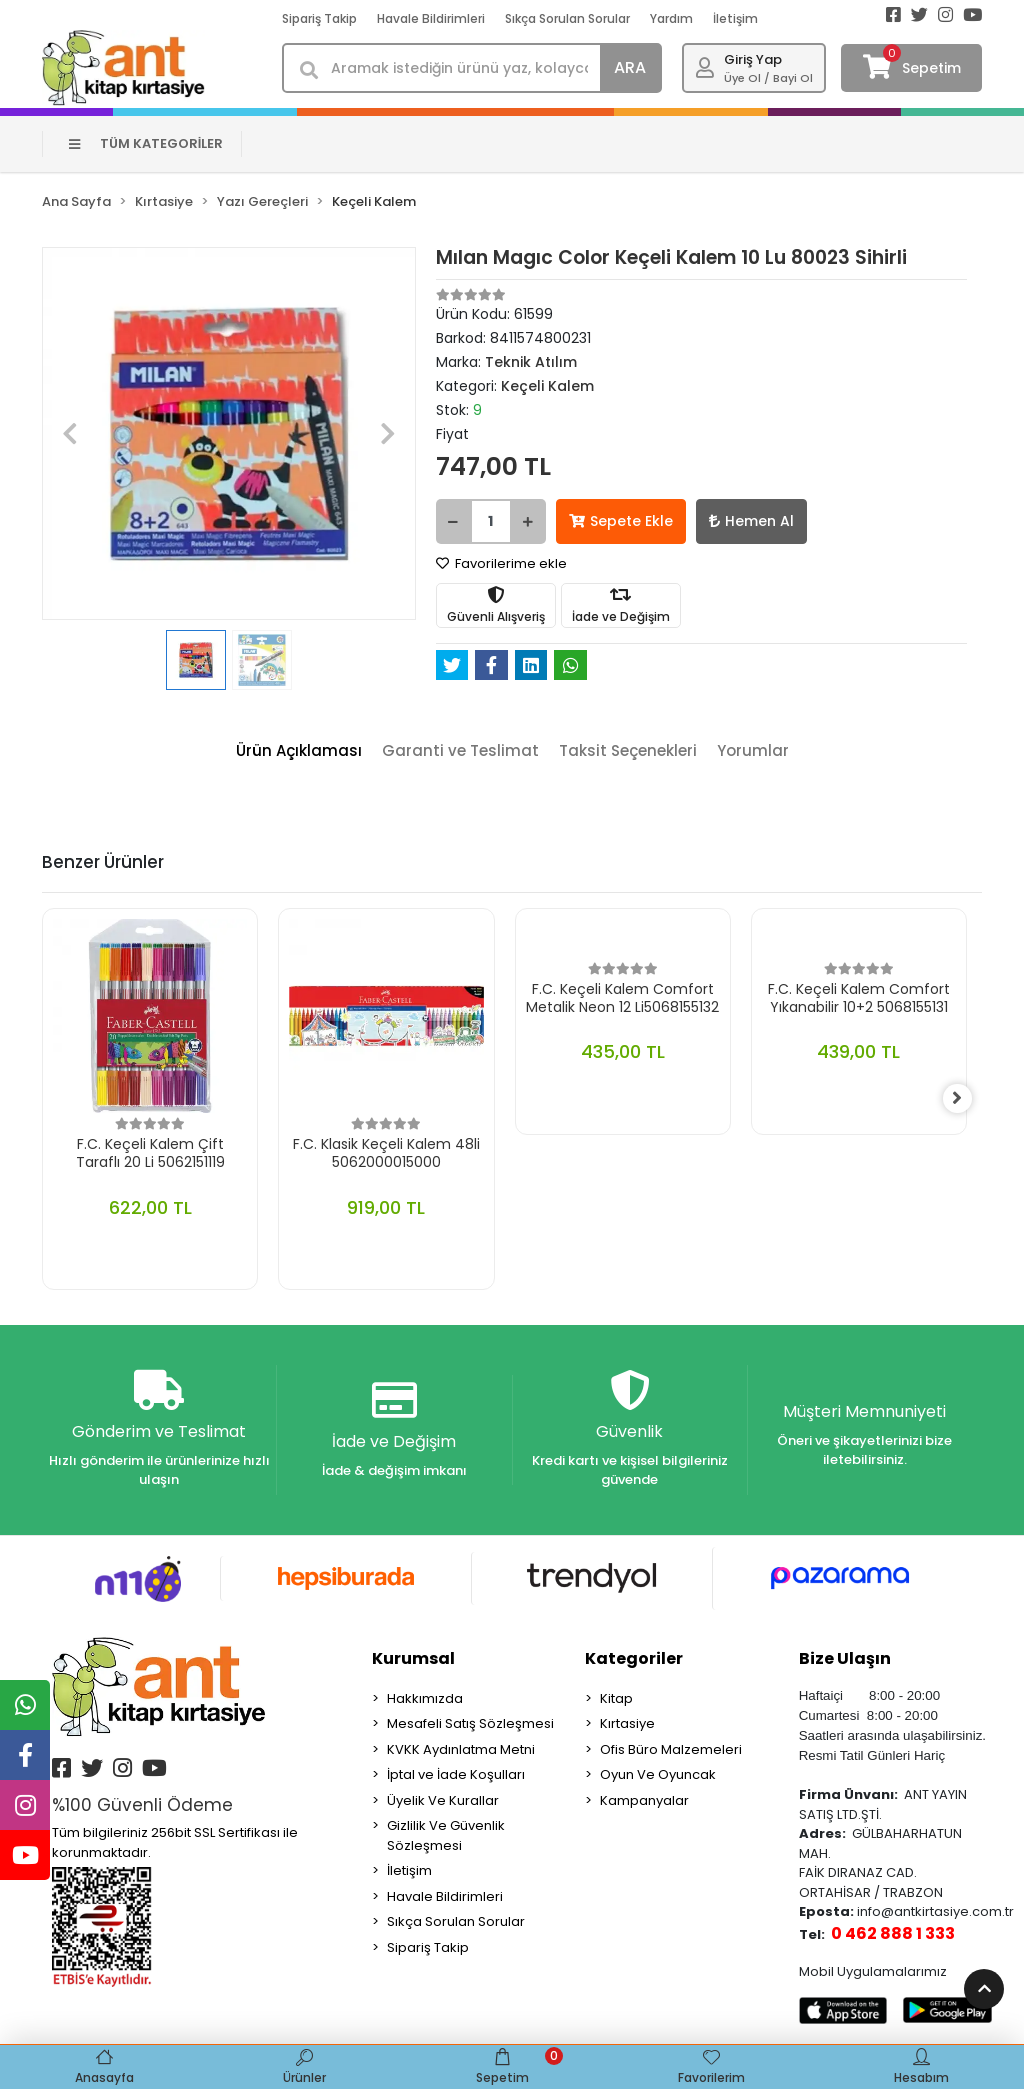 The image size is (1024, 2089). Describe the element at coordinates (616, 1699) in the screenshot. I see `Kitap` at that location.